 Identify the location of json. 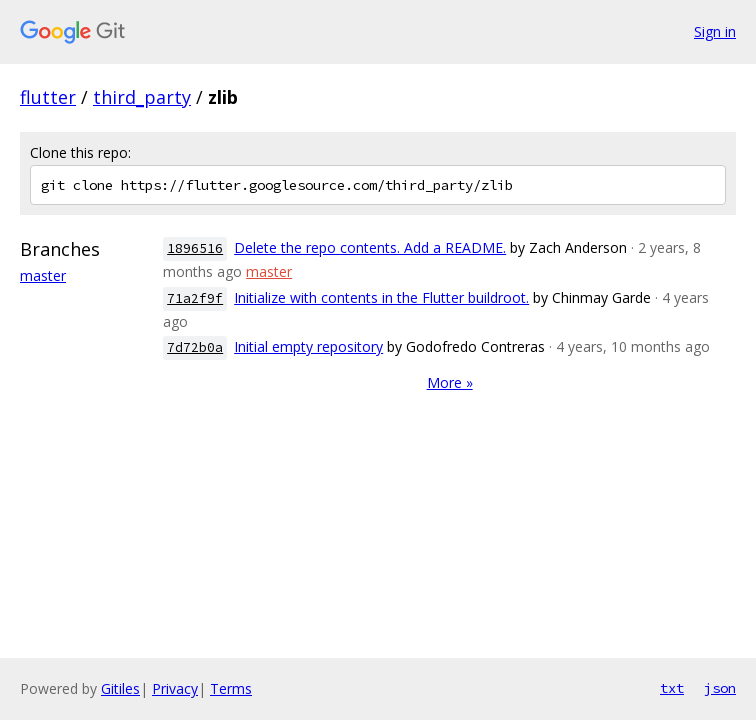
(720, 688).